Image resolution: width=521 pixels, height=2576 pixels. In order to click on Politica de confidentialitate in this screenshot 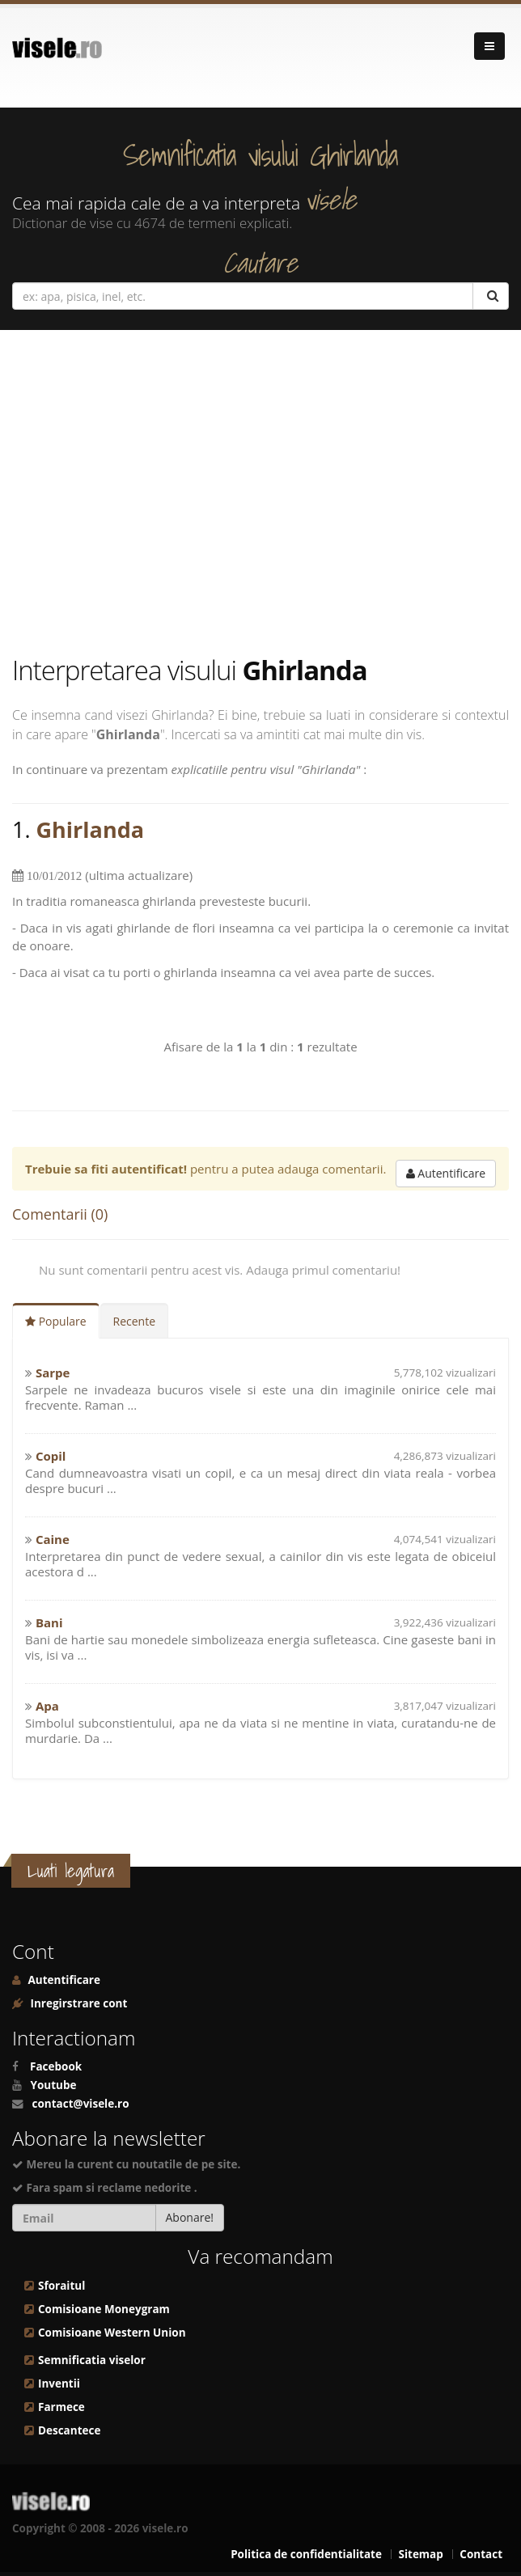, I will do `click(306, 2554)`.